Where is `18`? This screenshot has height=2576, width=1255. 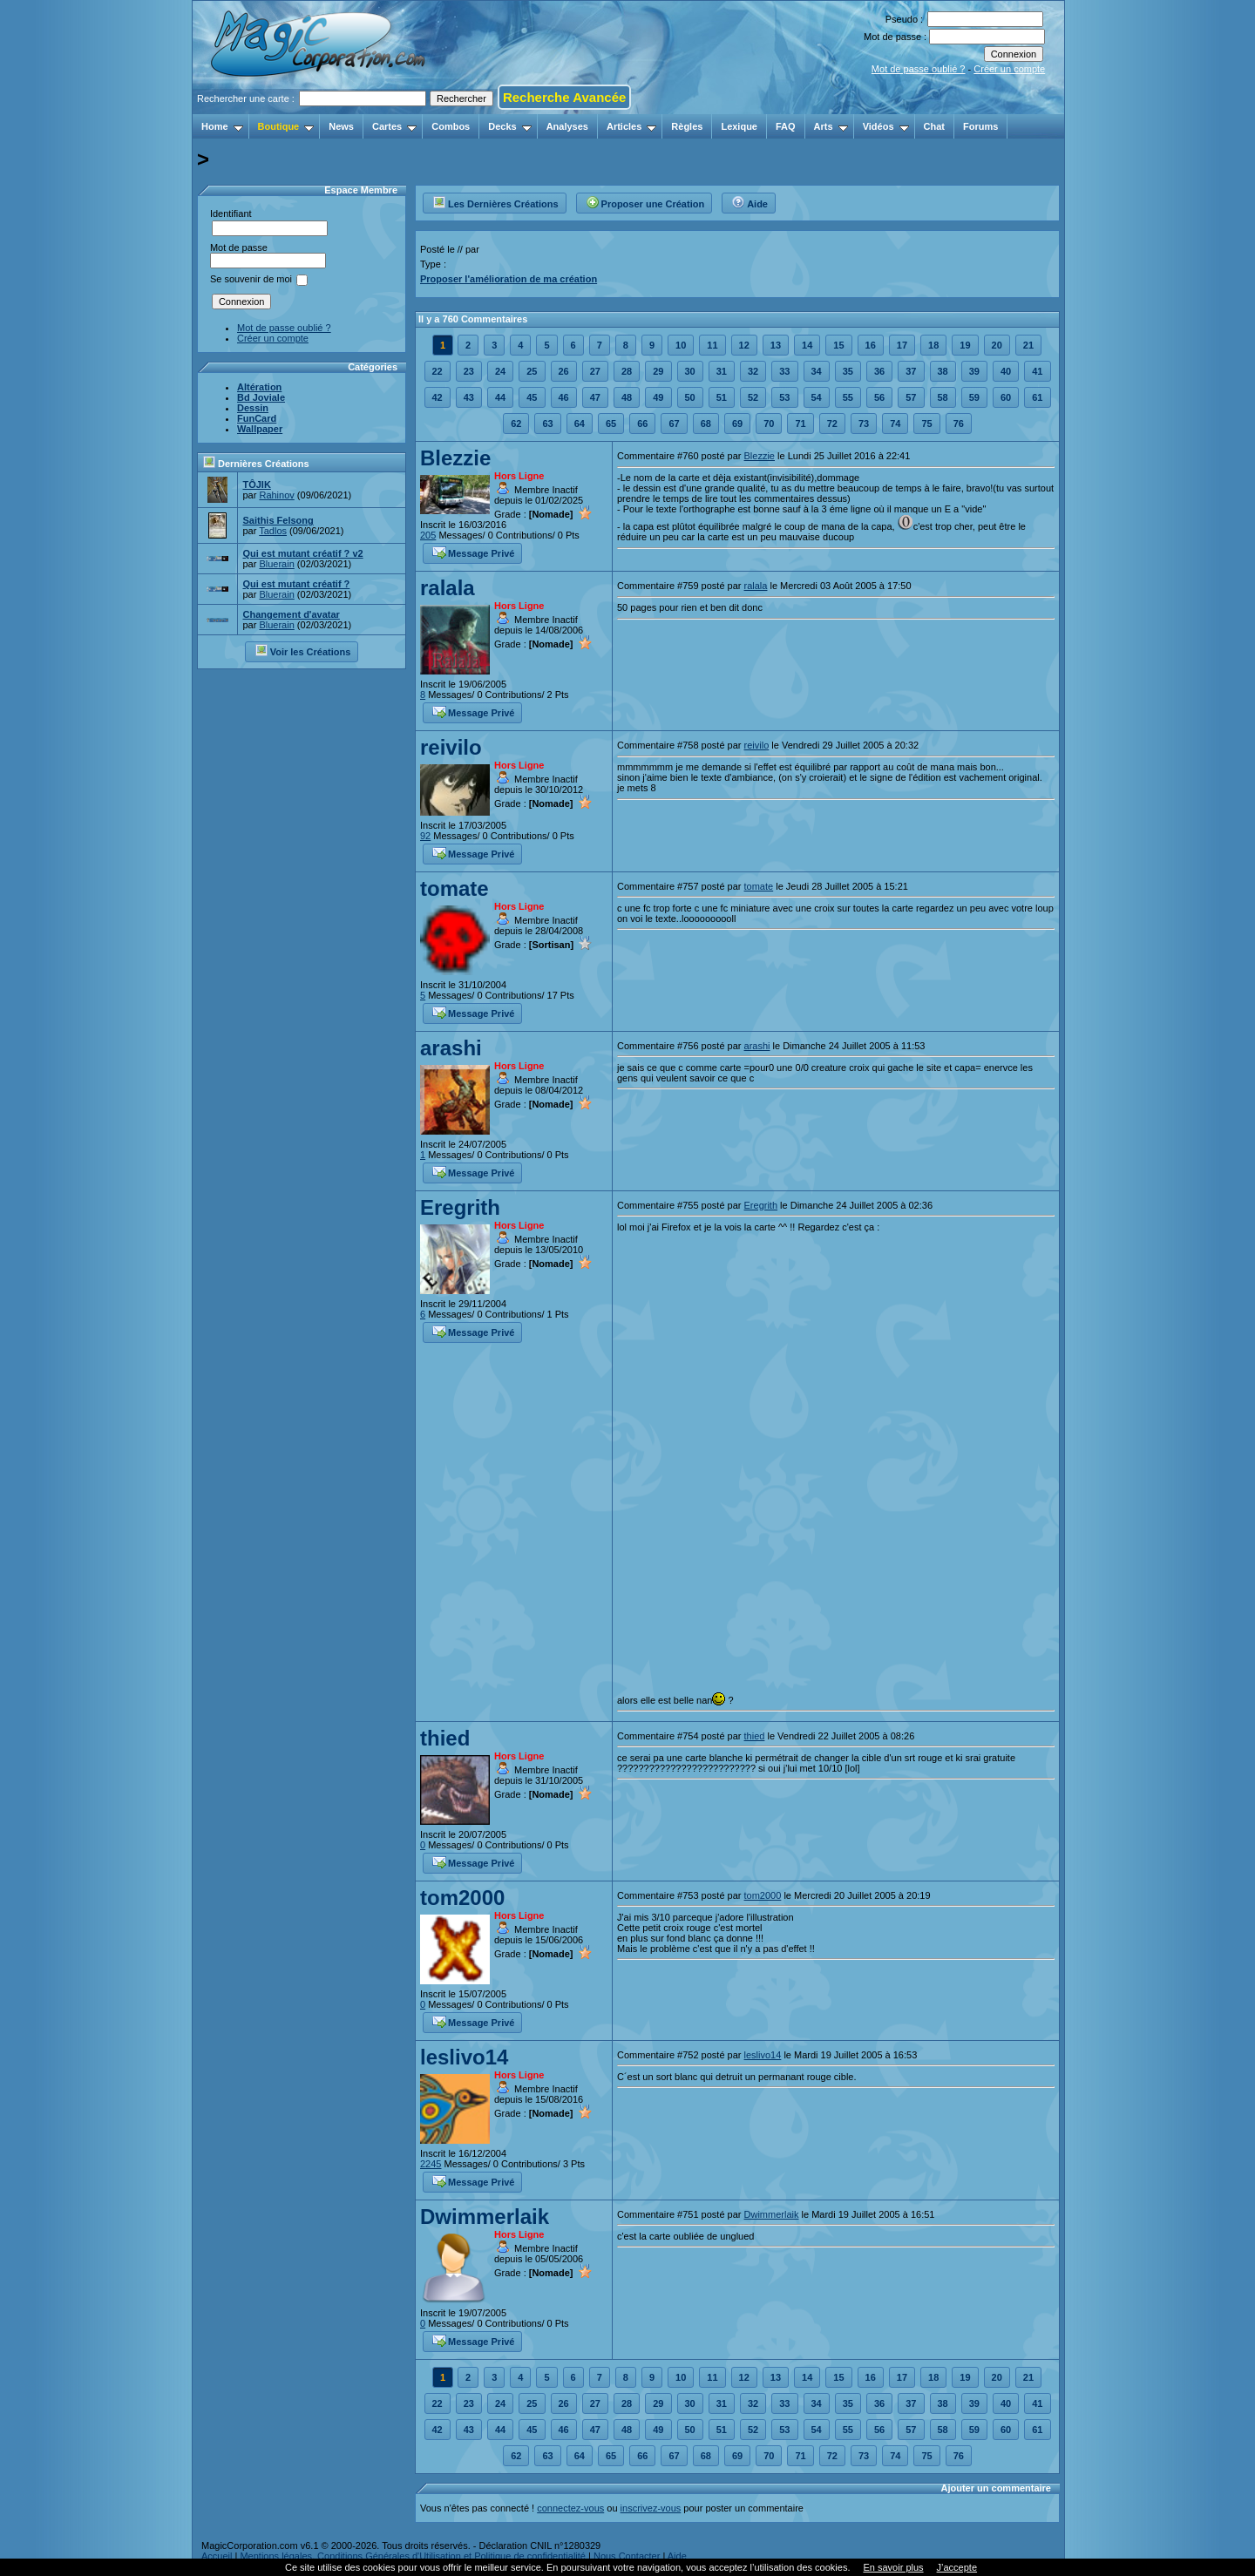 18 is located at coordinates (933, 345).